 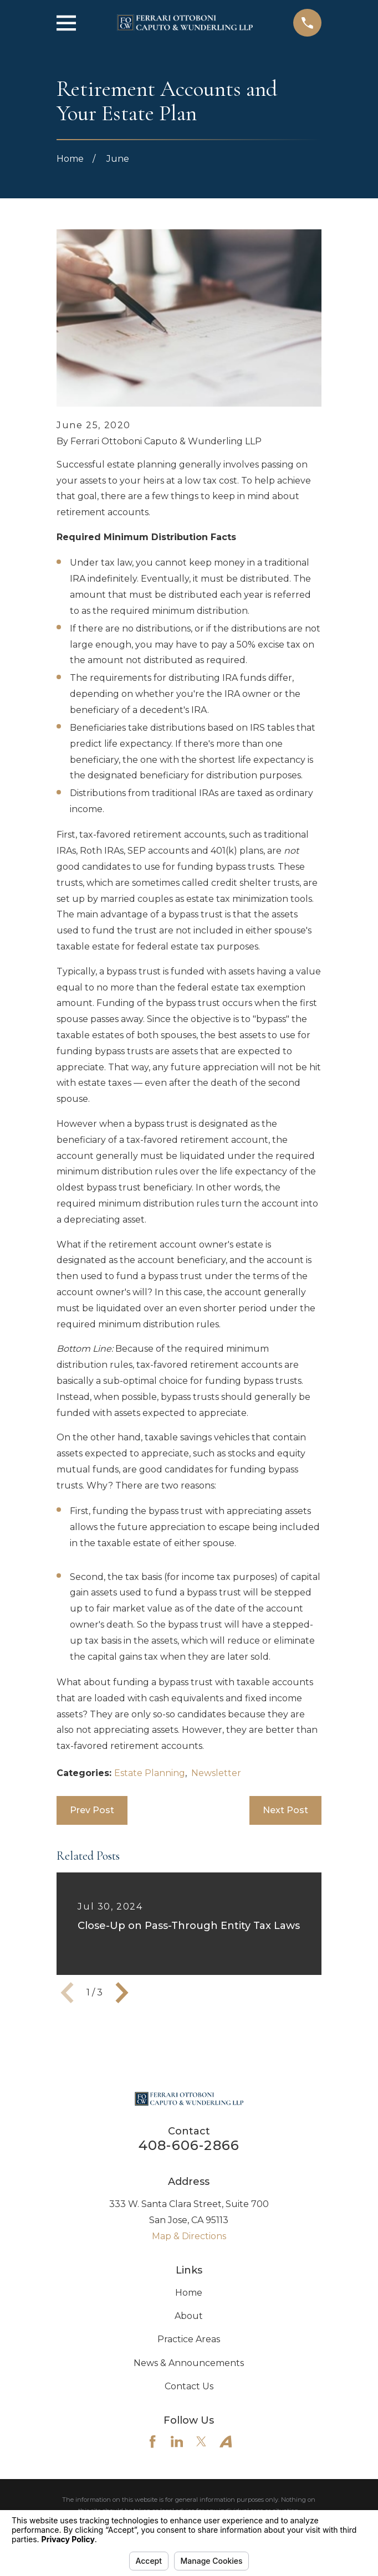 I want to click on About, so click(x=189, y=2316).